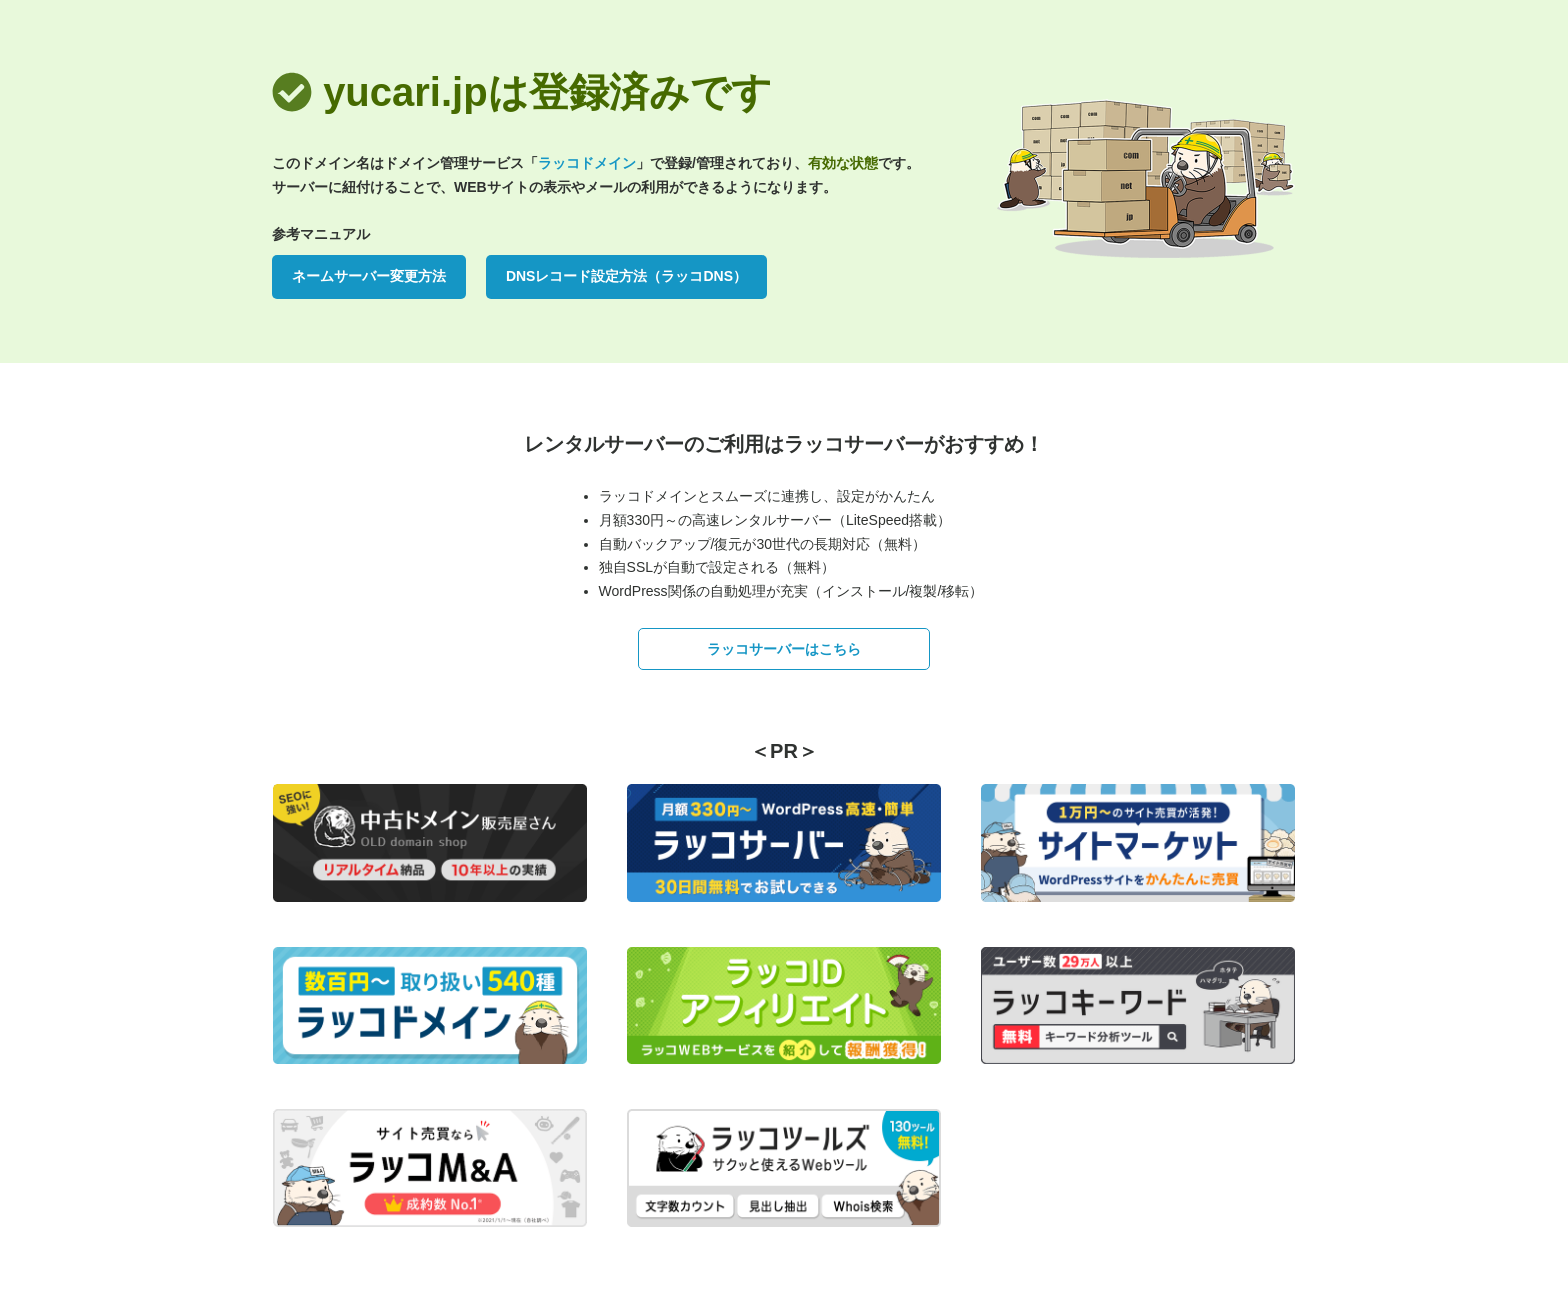 This screenshot has width=1568, height=1296. Describe the element at coordinates (784, 649) in the screenshot. I see `ラッコサーバーはこちら` at that location.